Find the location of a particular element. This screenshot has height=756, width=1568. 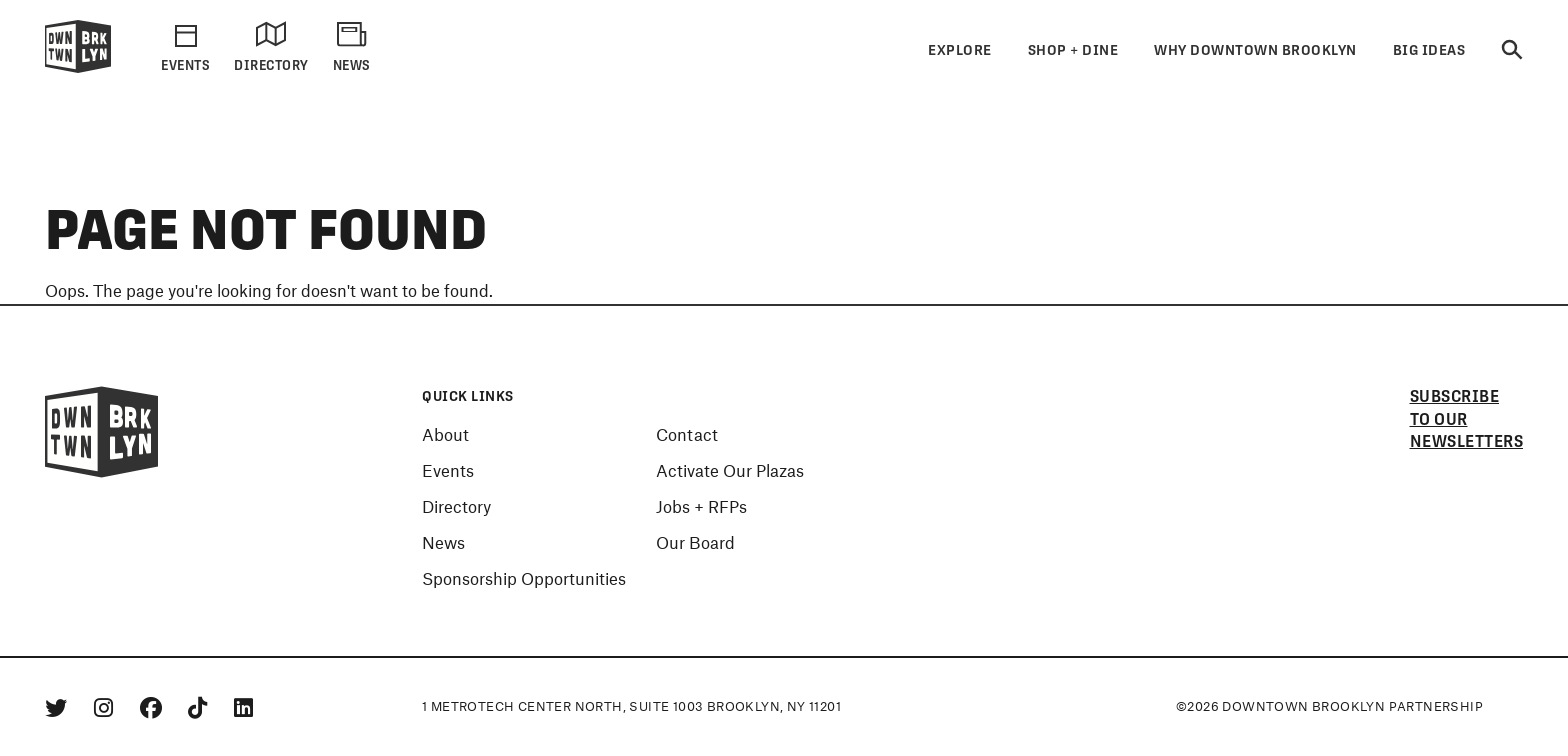

Subscribe to our newsletters is located at coordinates (1467, 419).